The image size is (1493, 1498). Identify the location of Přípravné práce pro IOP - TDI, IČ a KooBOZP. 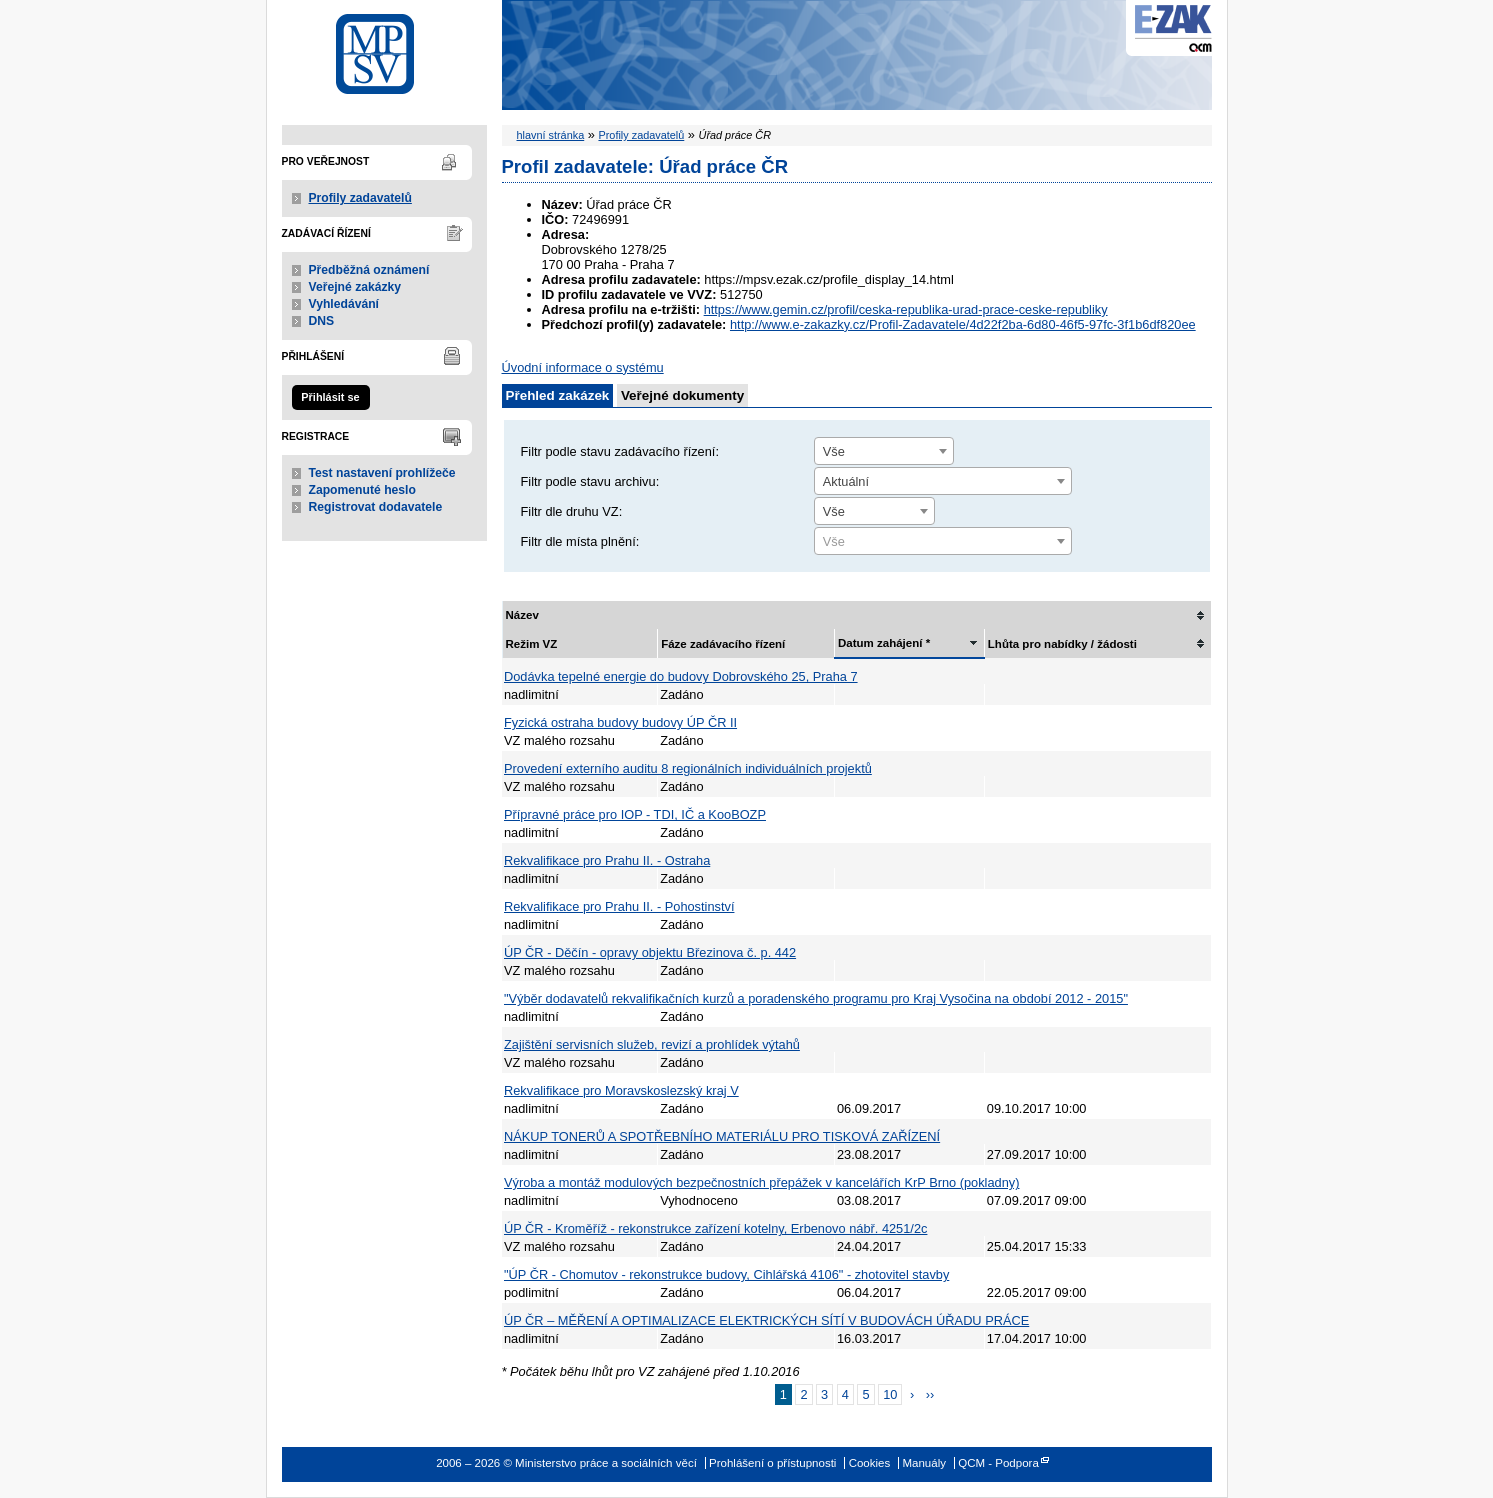
(635, 814).